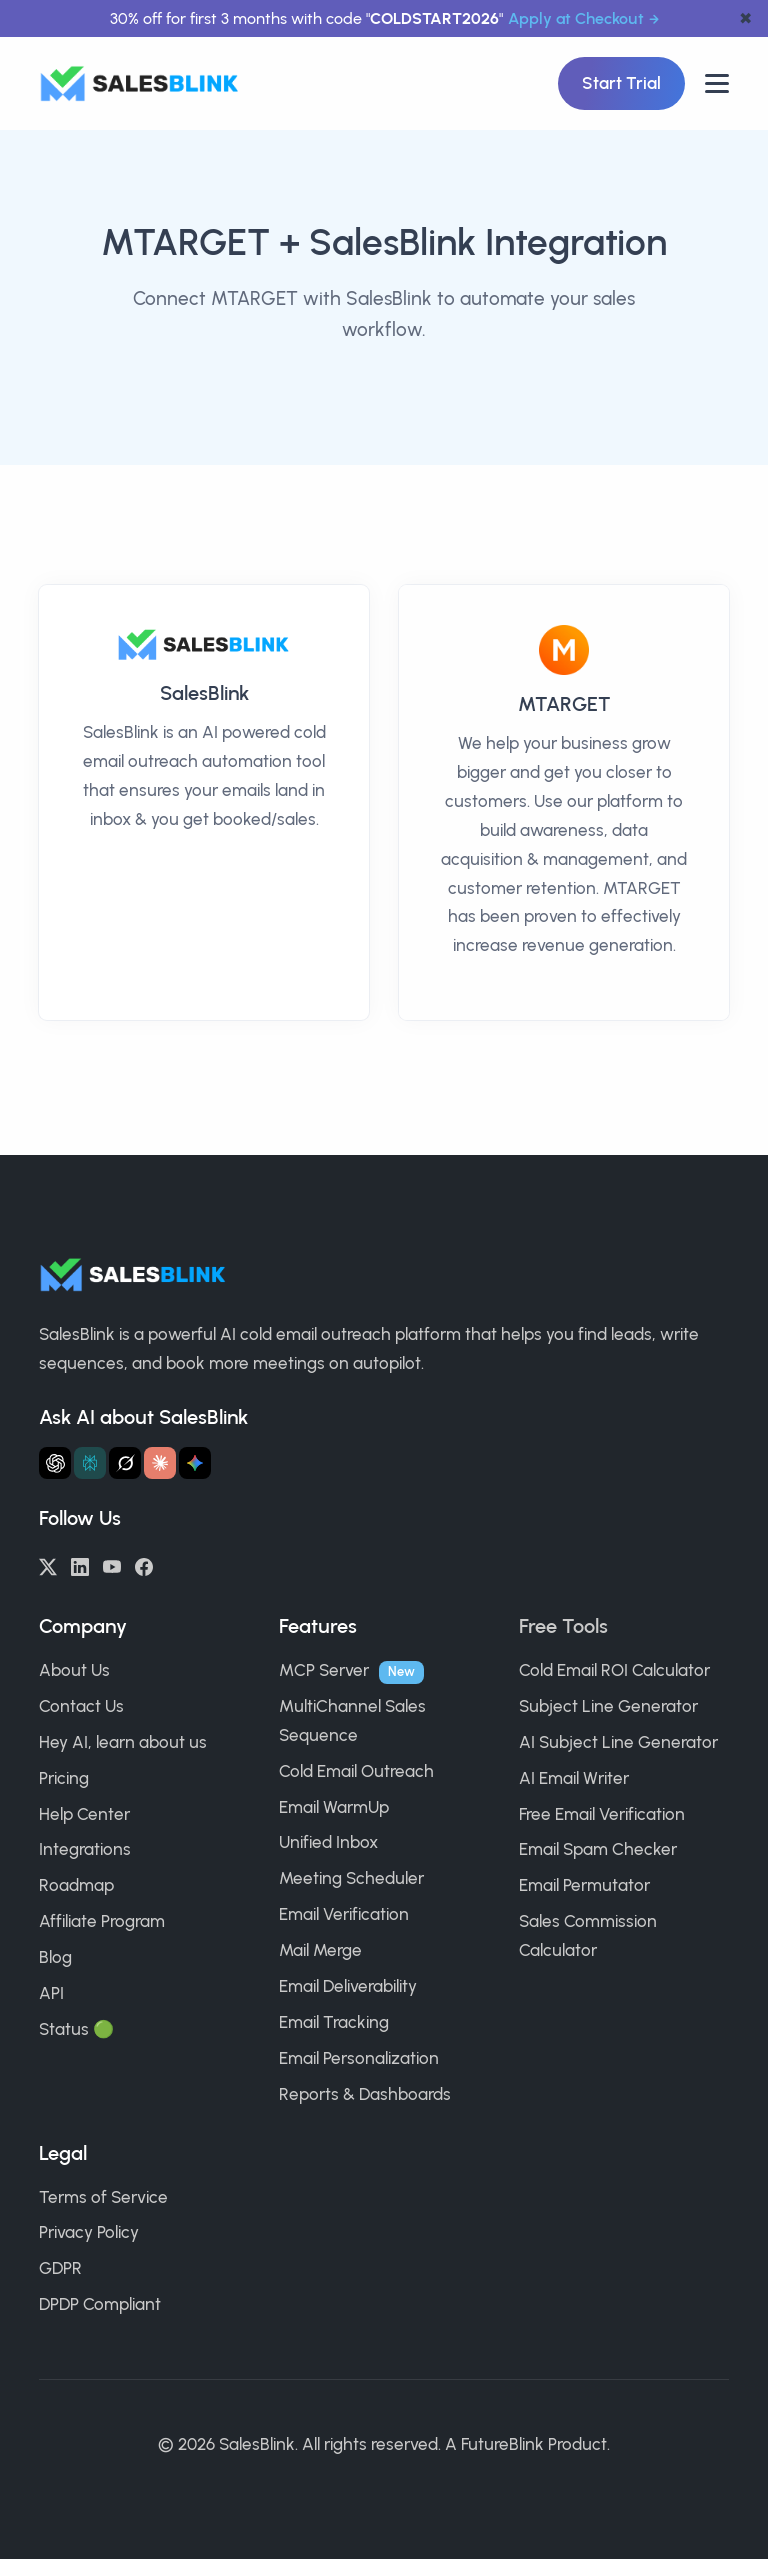 Image resolution: width=768 pixels, height=2559 pixels. I want to click on Privacy Policy, so click(89, 2232).